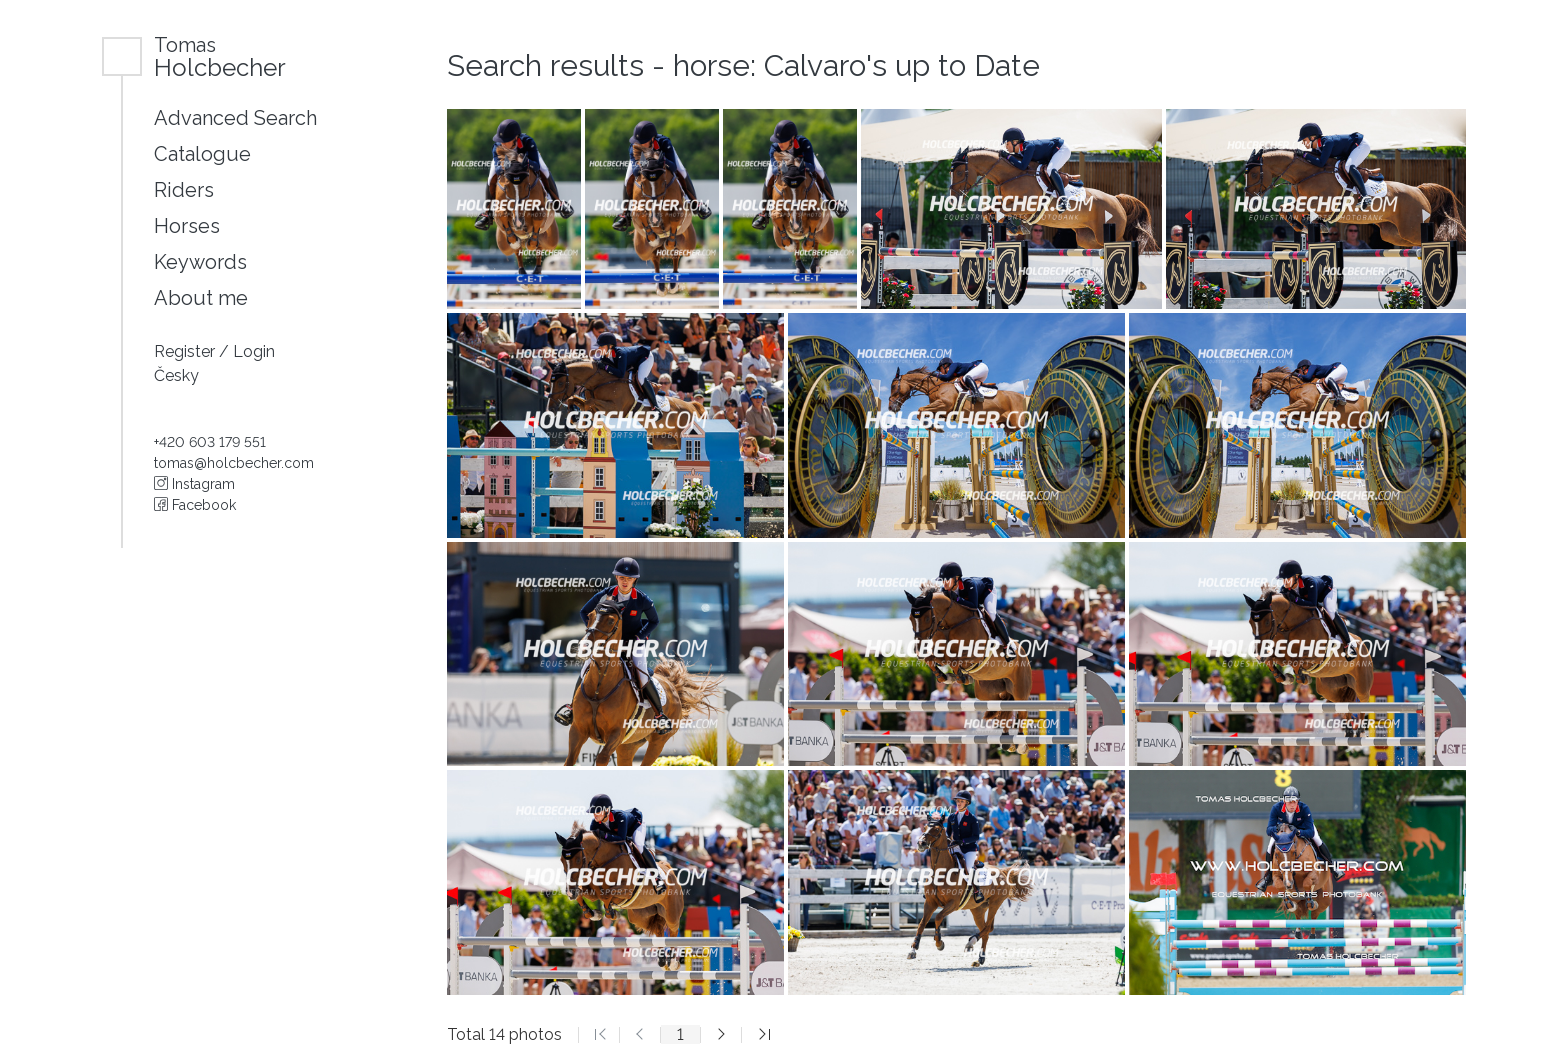  I want to click on Facebook, so click(195, 505).